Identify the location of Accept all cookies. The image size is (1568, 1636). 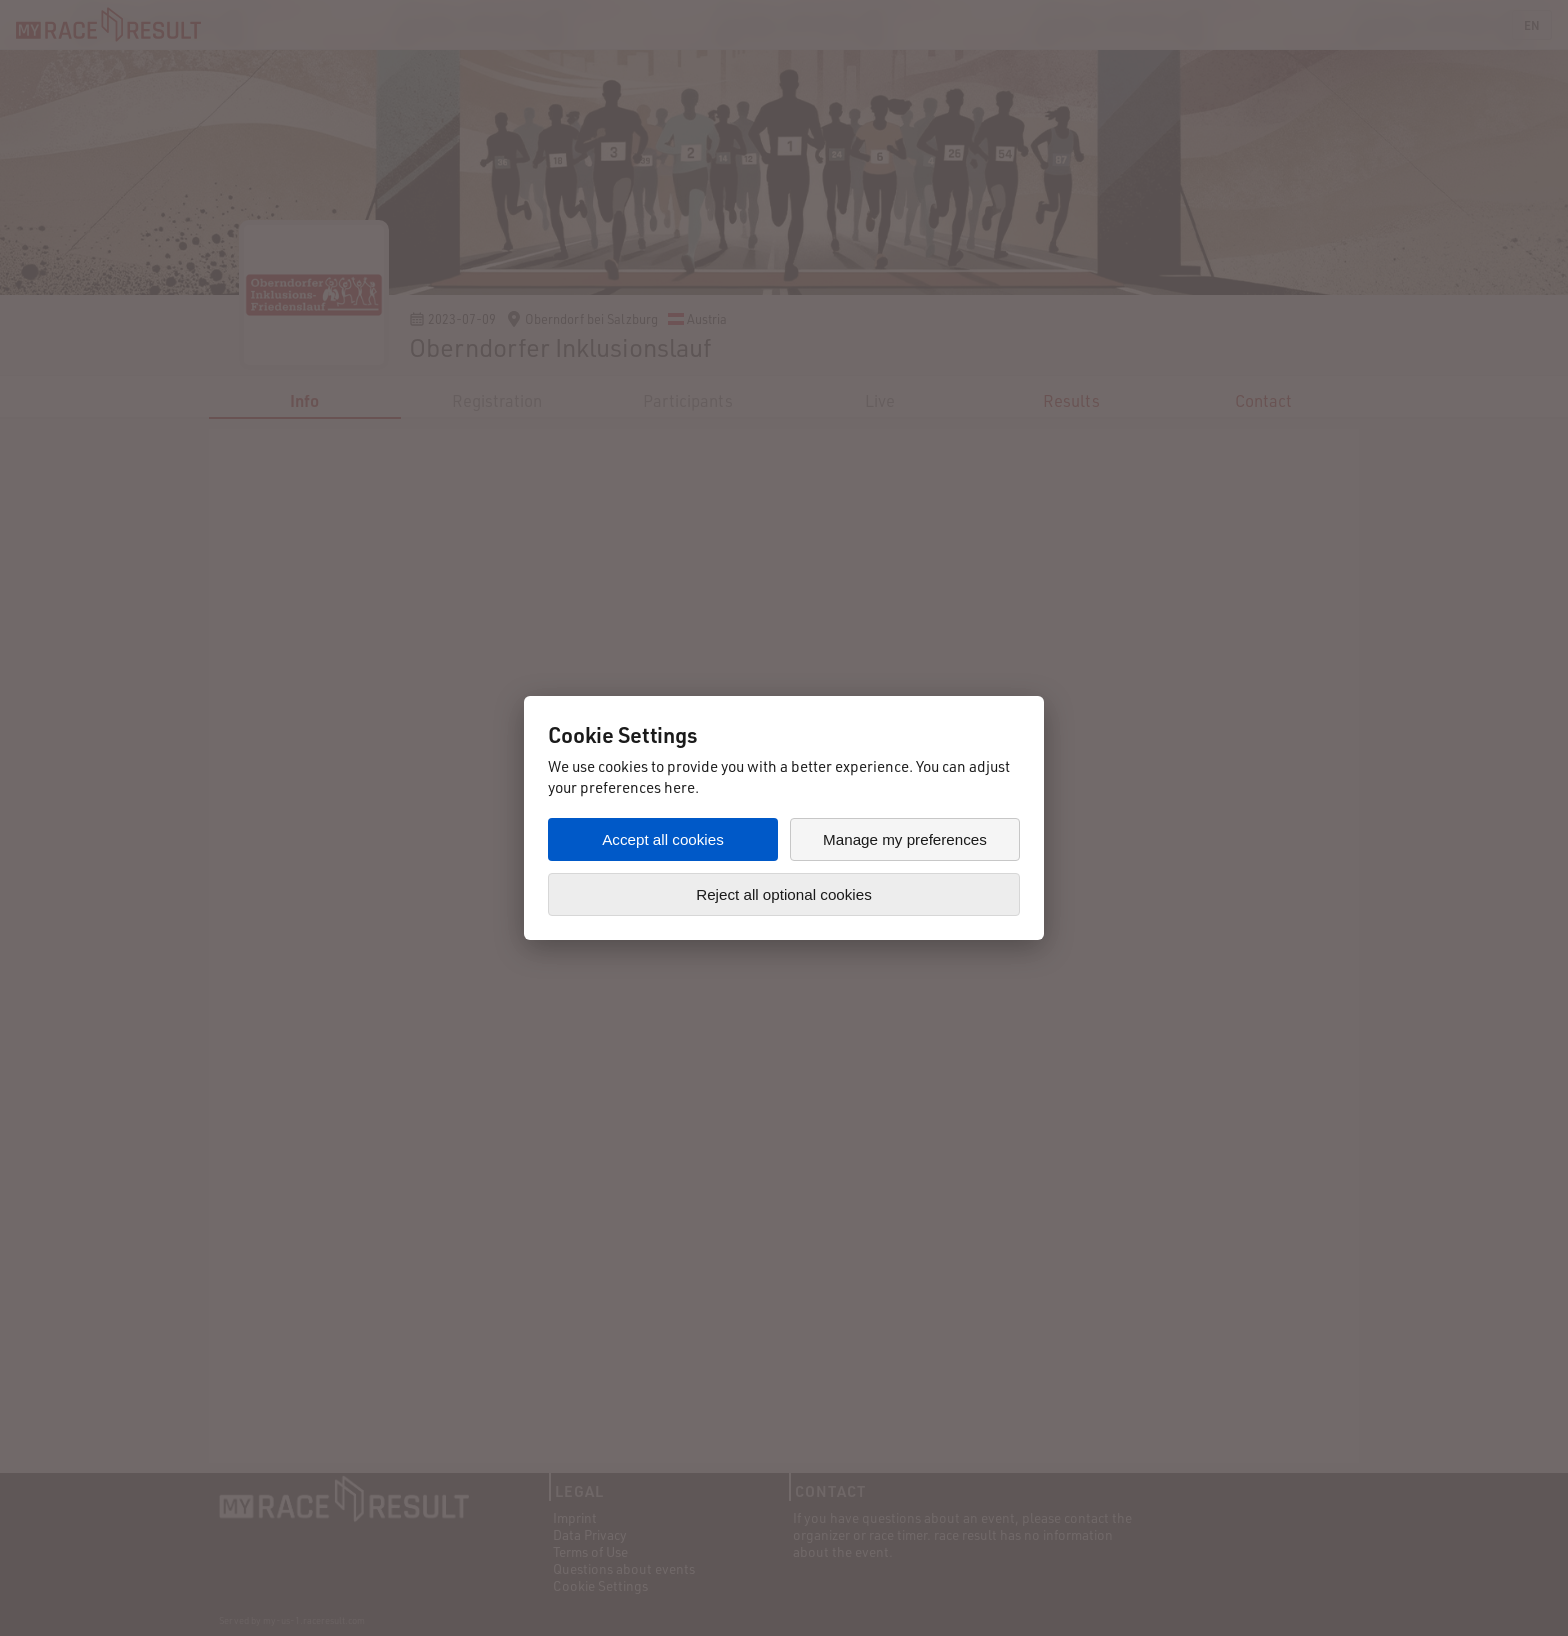
(663, 839).